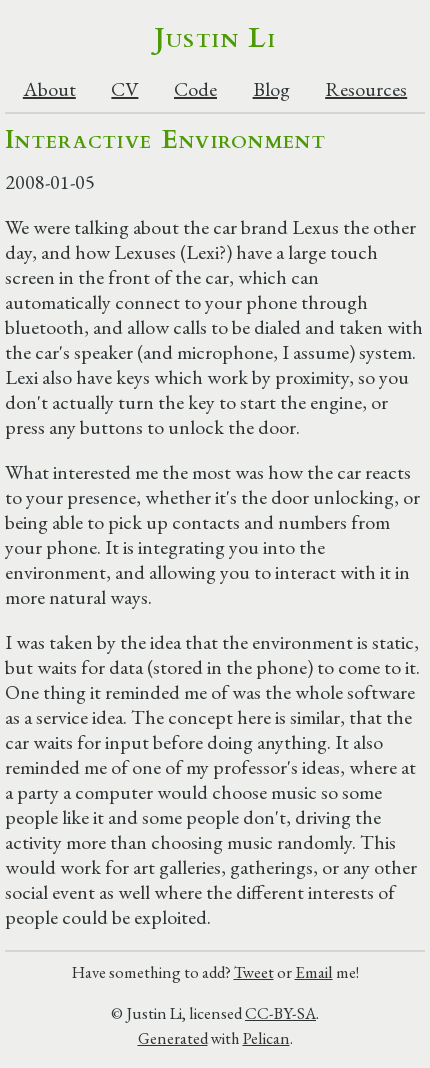 This screenshot has height=1068, width=430. Describe the element at coordinates (314, 972) in the screenshot. I see `Email` at that location.